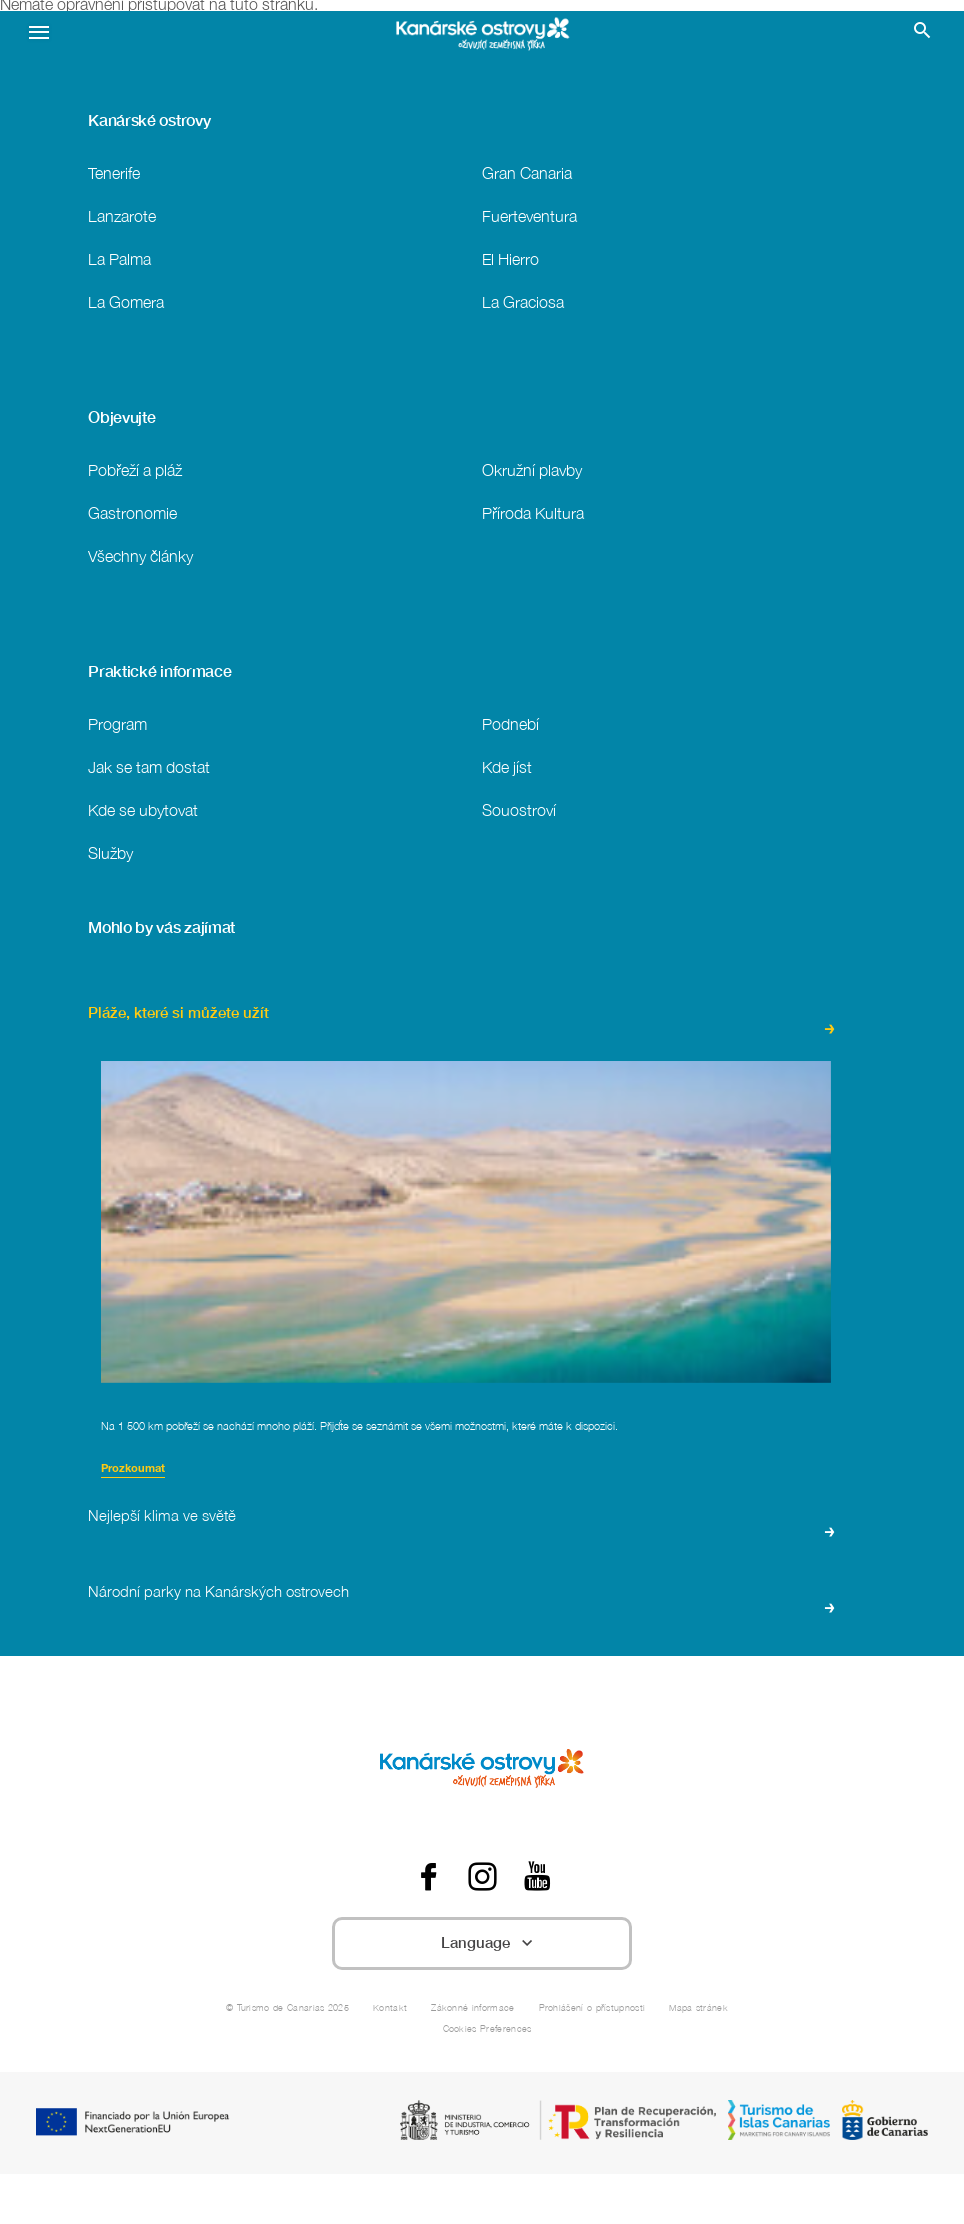 Image resolution: width=964 pixels, height=2224 pixels. What do you see at coordinates (592, 2007) in the screenshot?
I see `Prohlášení o přístupnosti` at bounding box center [592, 2007].